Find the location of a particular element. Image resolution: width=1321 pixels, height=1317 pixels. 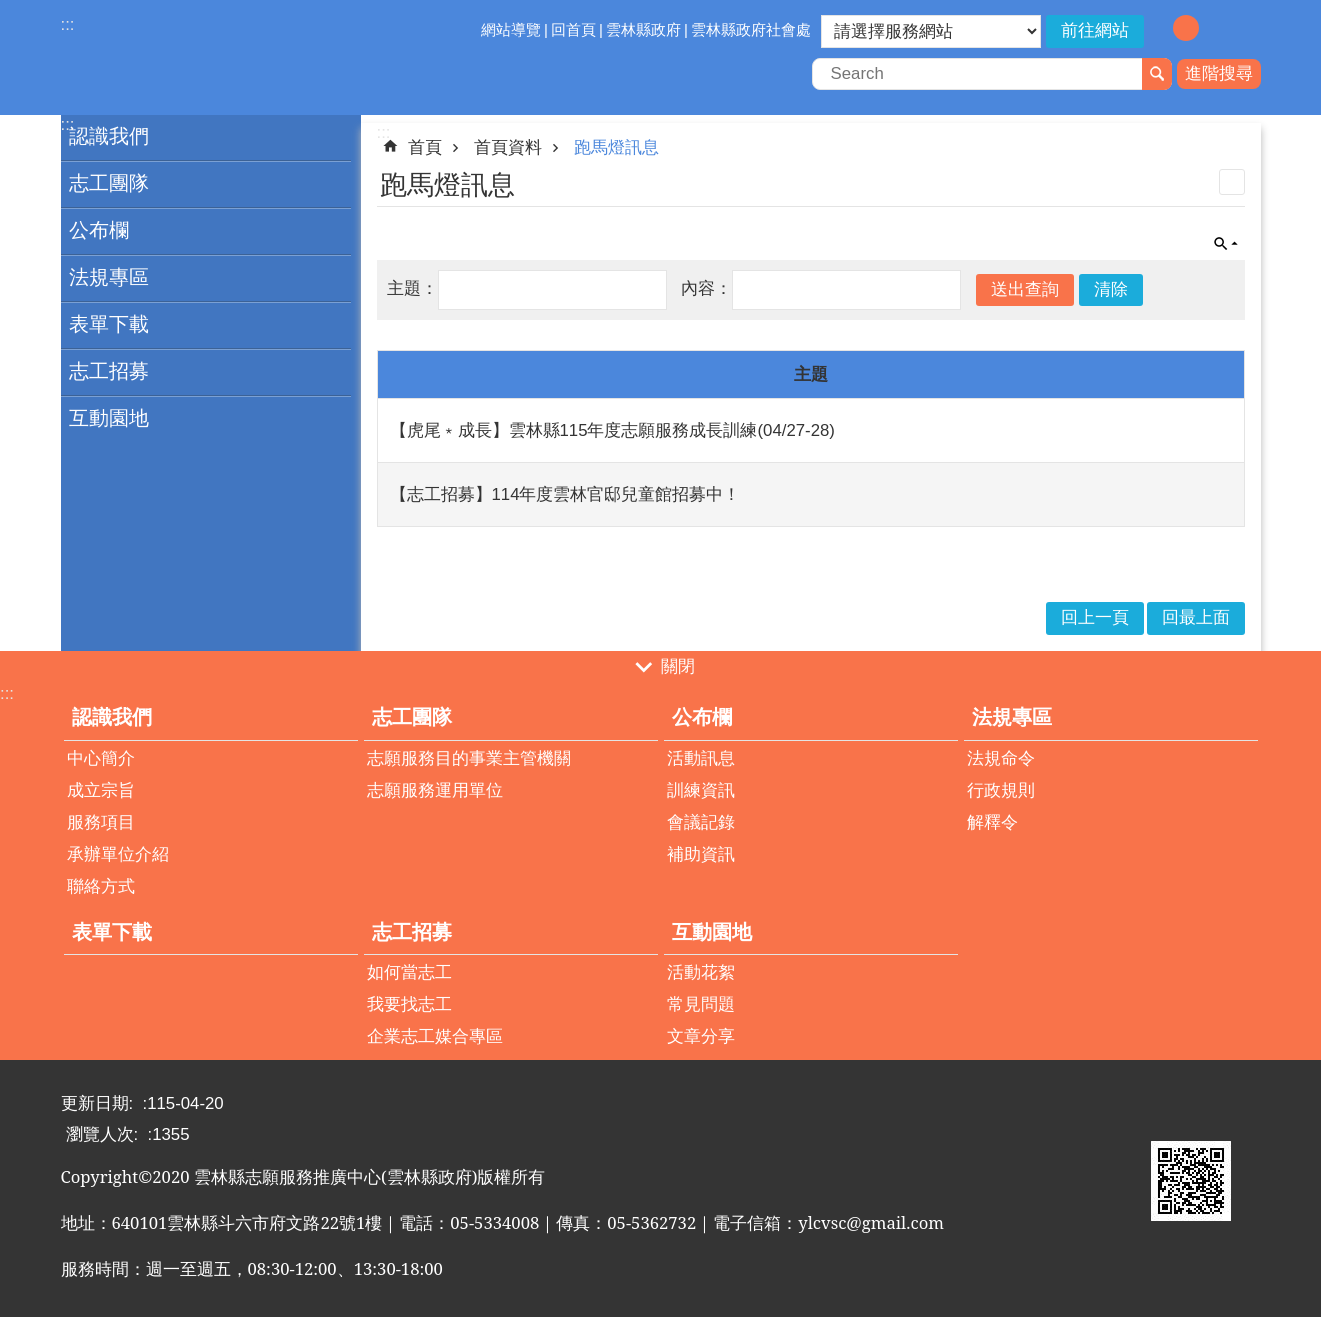

雲林縣政府社會處 is located at coordinates (751, 29).